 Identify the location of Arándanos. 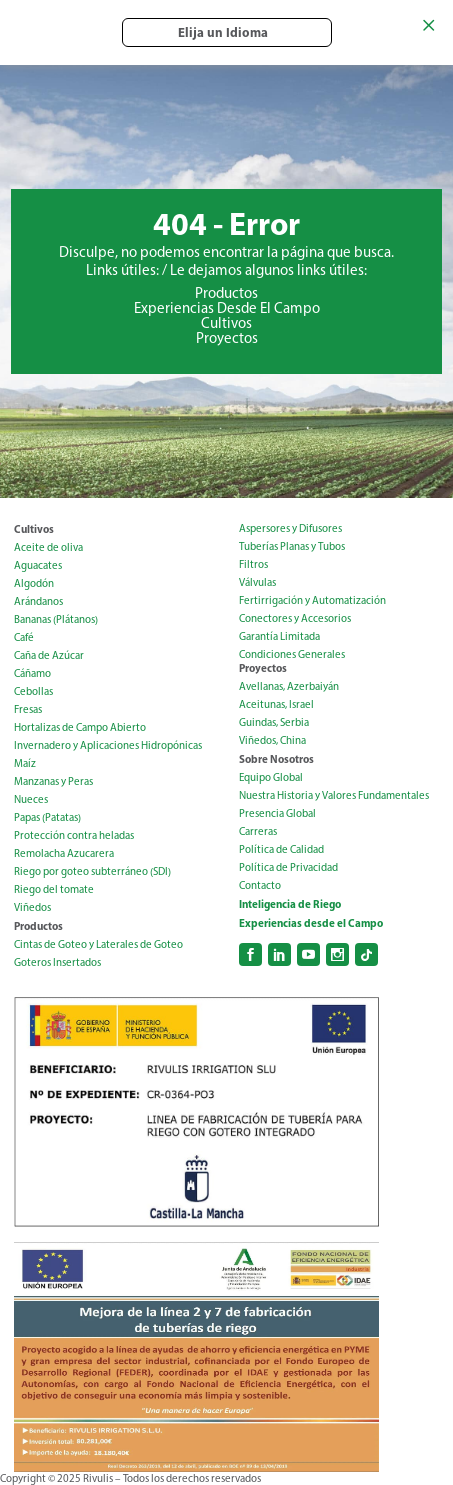
(38, 601).